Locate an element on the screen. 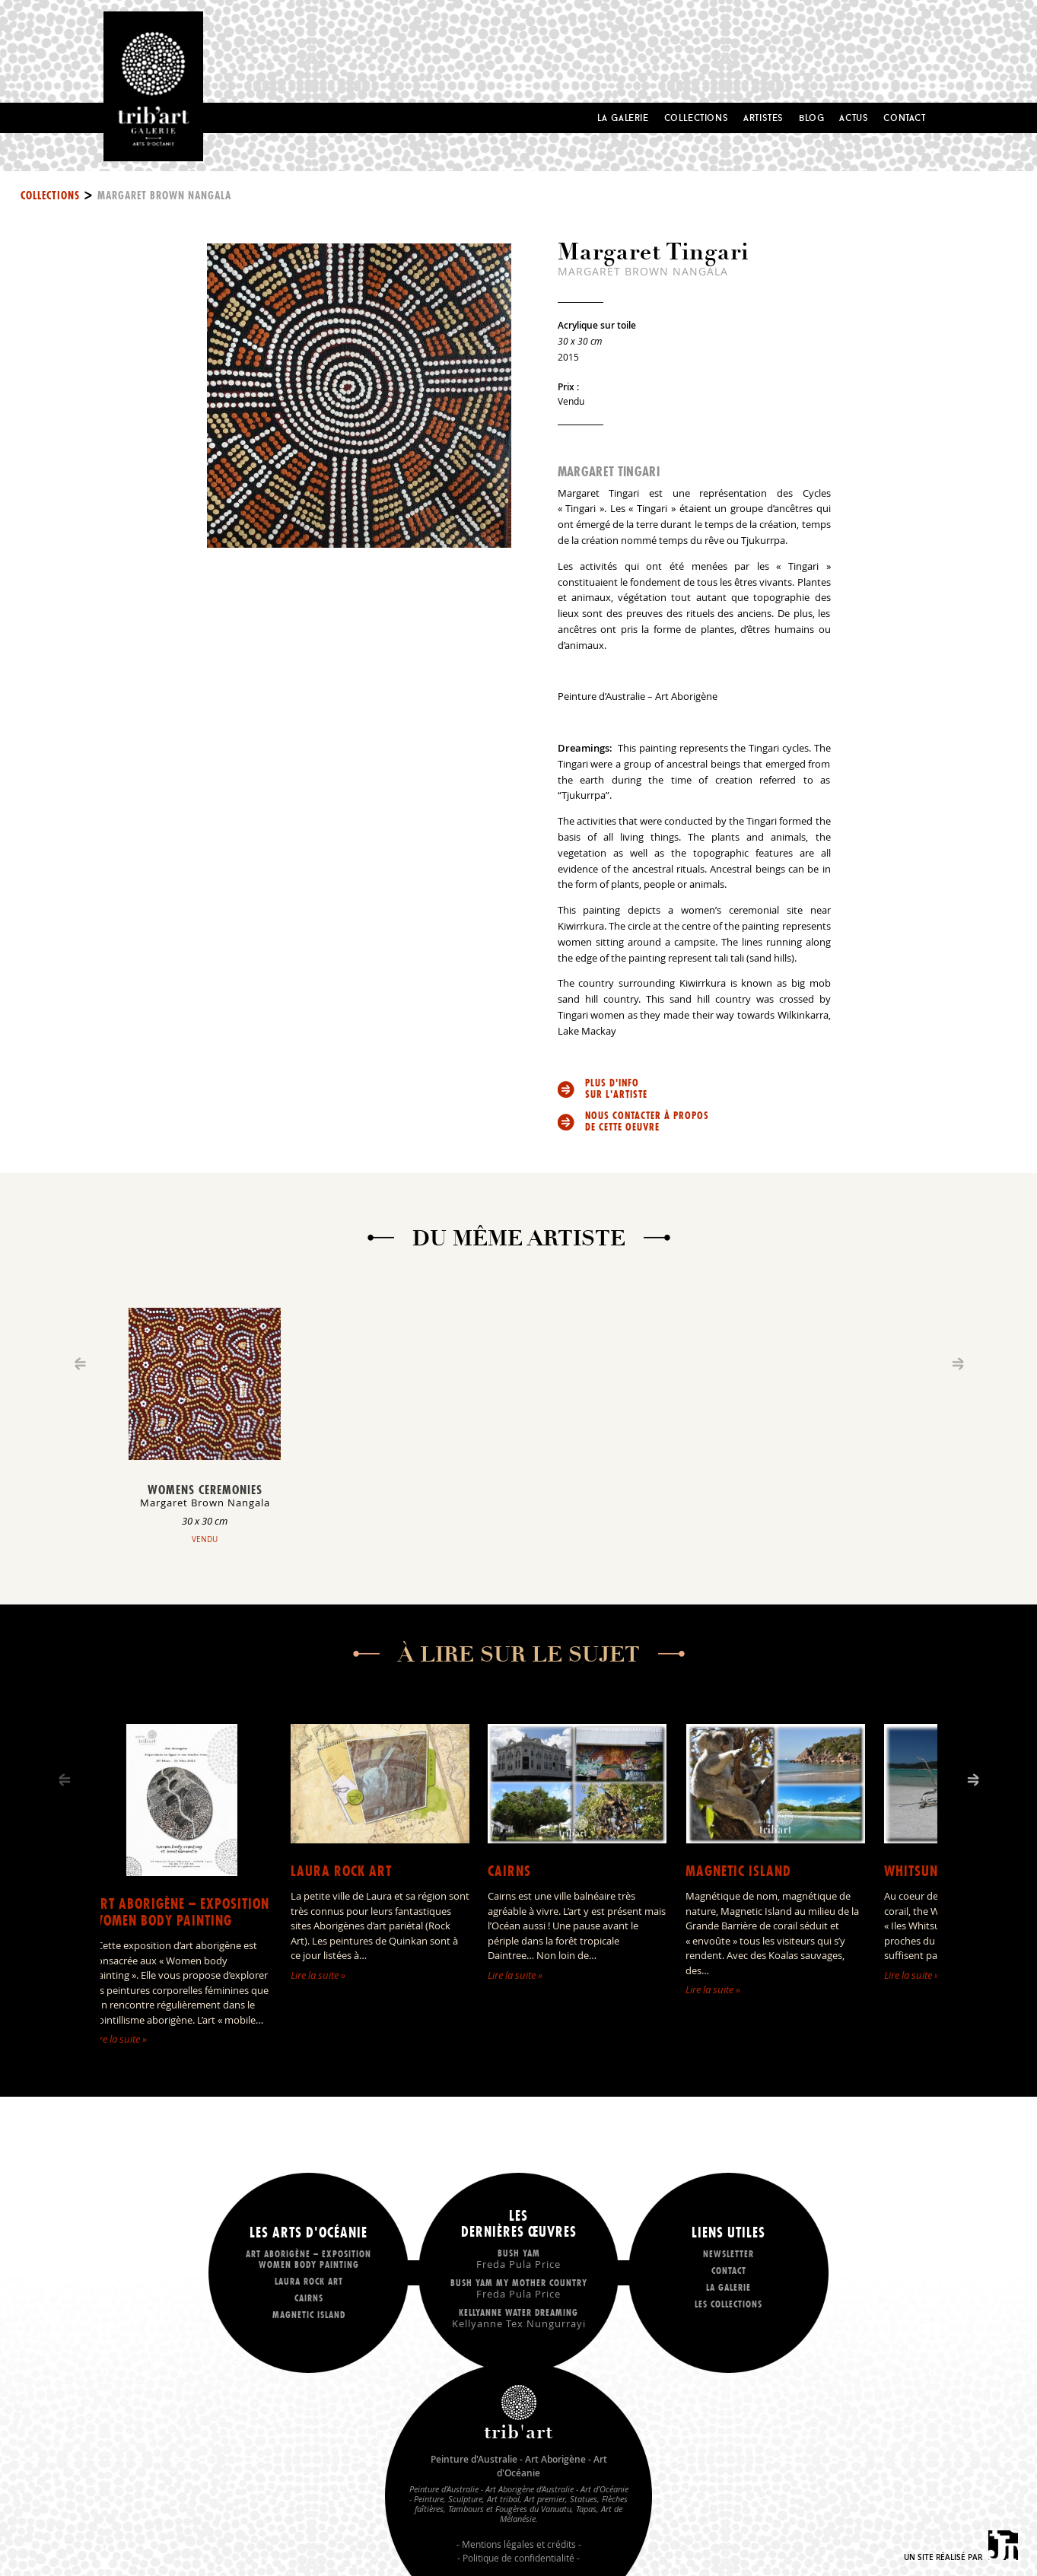 The image size is (1037, 2576). Collections is located at coordinates (696, 117).